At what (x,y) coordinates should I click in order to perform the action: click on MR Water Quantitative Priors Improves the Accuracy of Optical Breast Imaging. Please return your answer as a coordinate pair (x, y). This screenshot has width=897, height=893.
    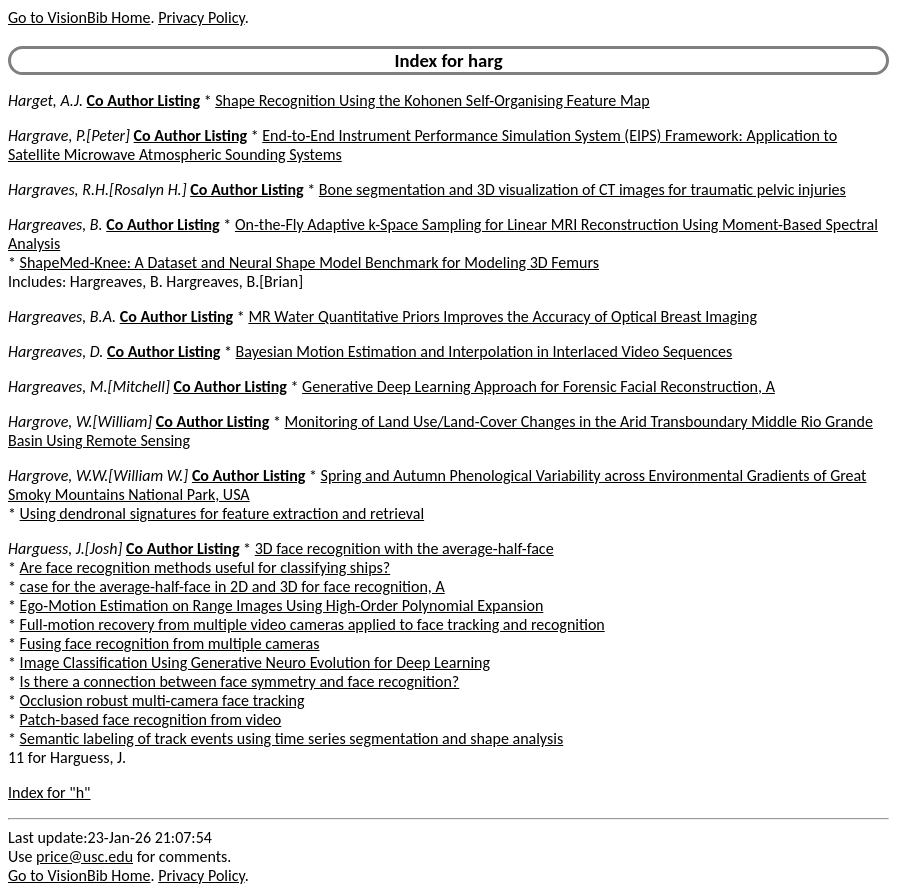
    Looking at the image, I should click on (502, 316).